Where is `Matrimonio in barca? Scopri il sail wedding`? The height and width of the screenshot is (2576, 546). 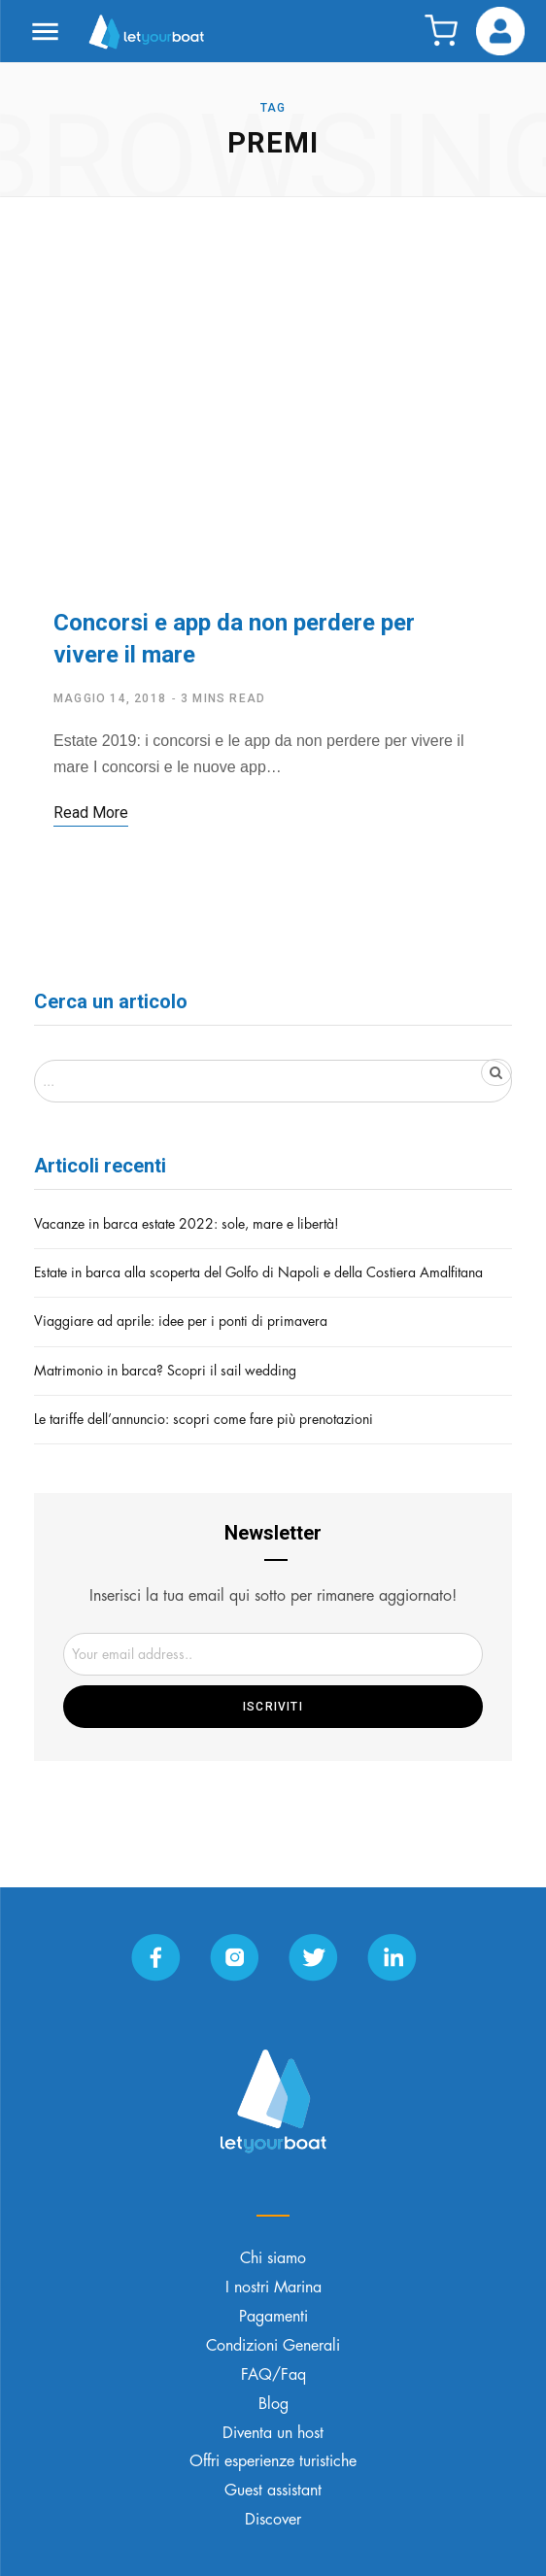 Matrimonio in barca? Scopri il sail wedding is located at coordinates (165, 1370).